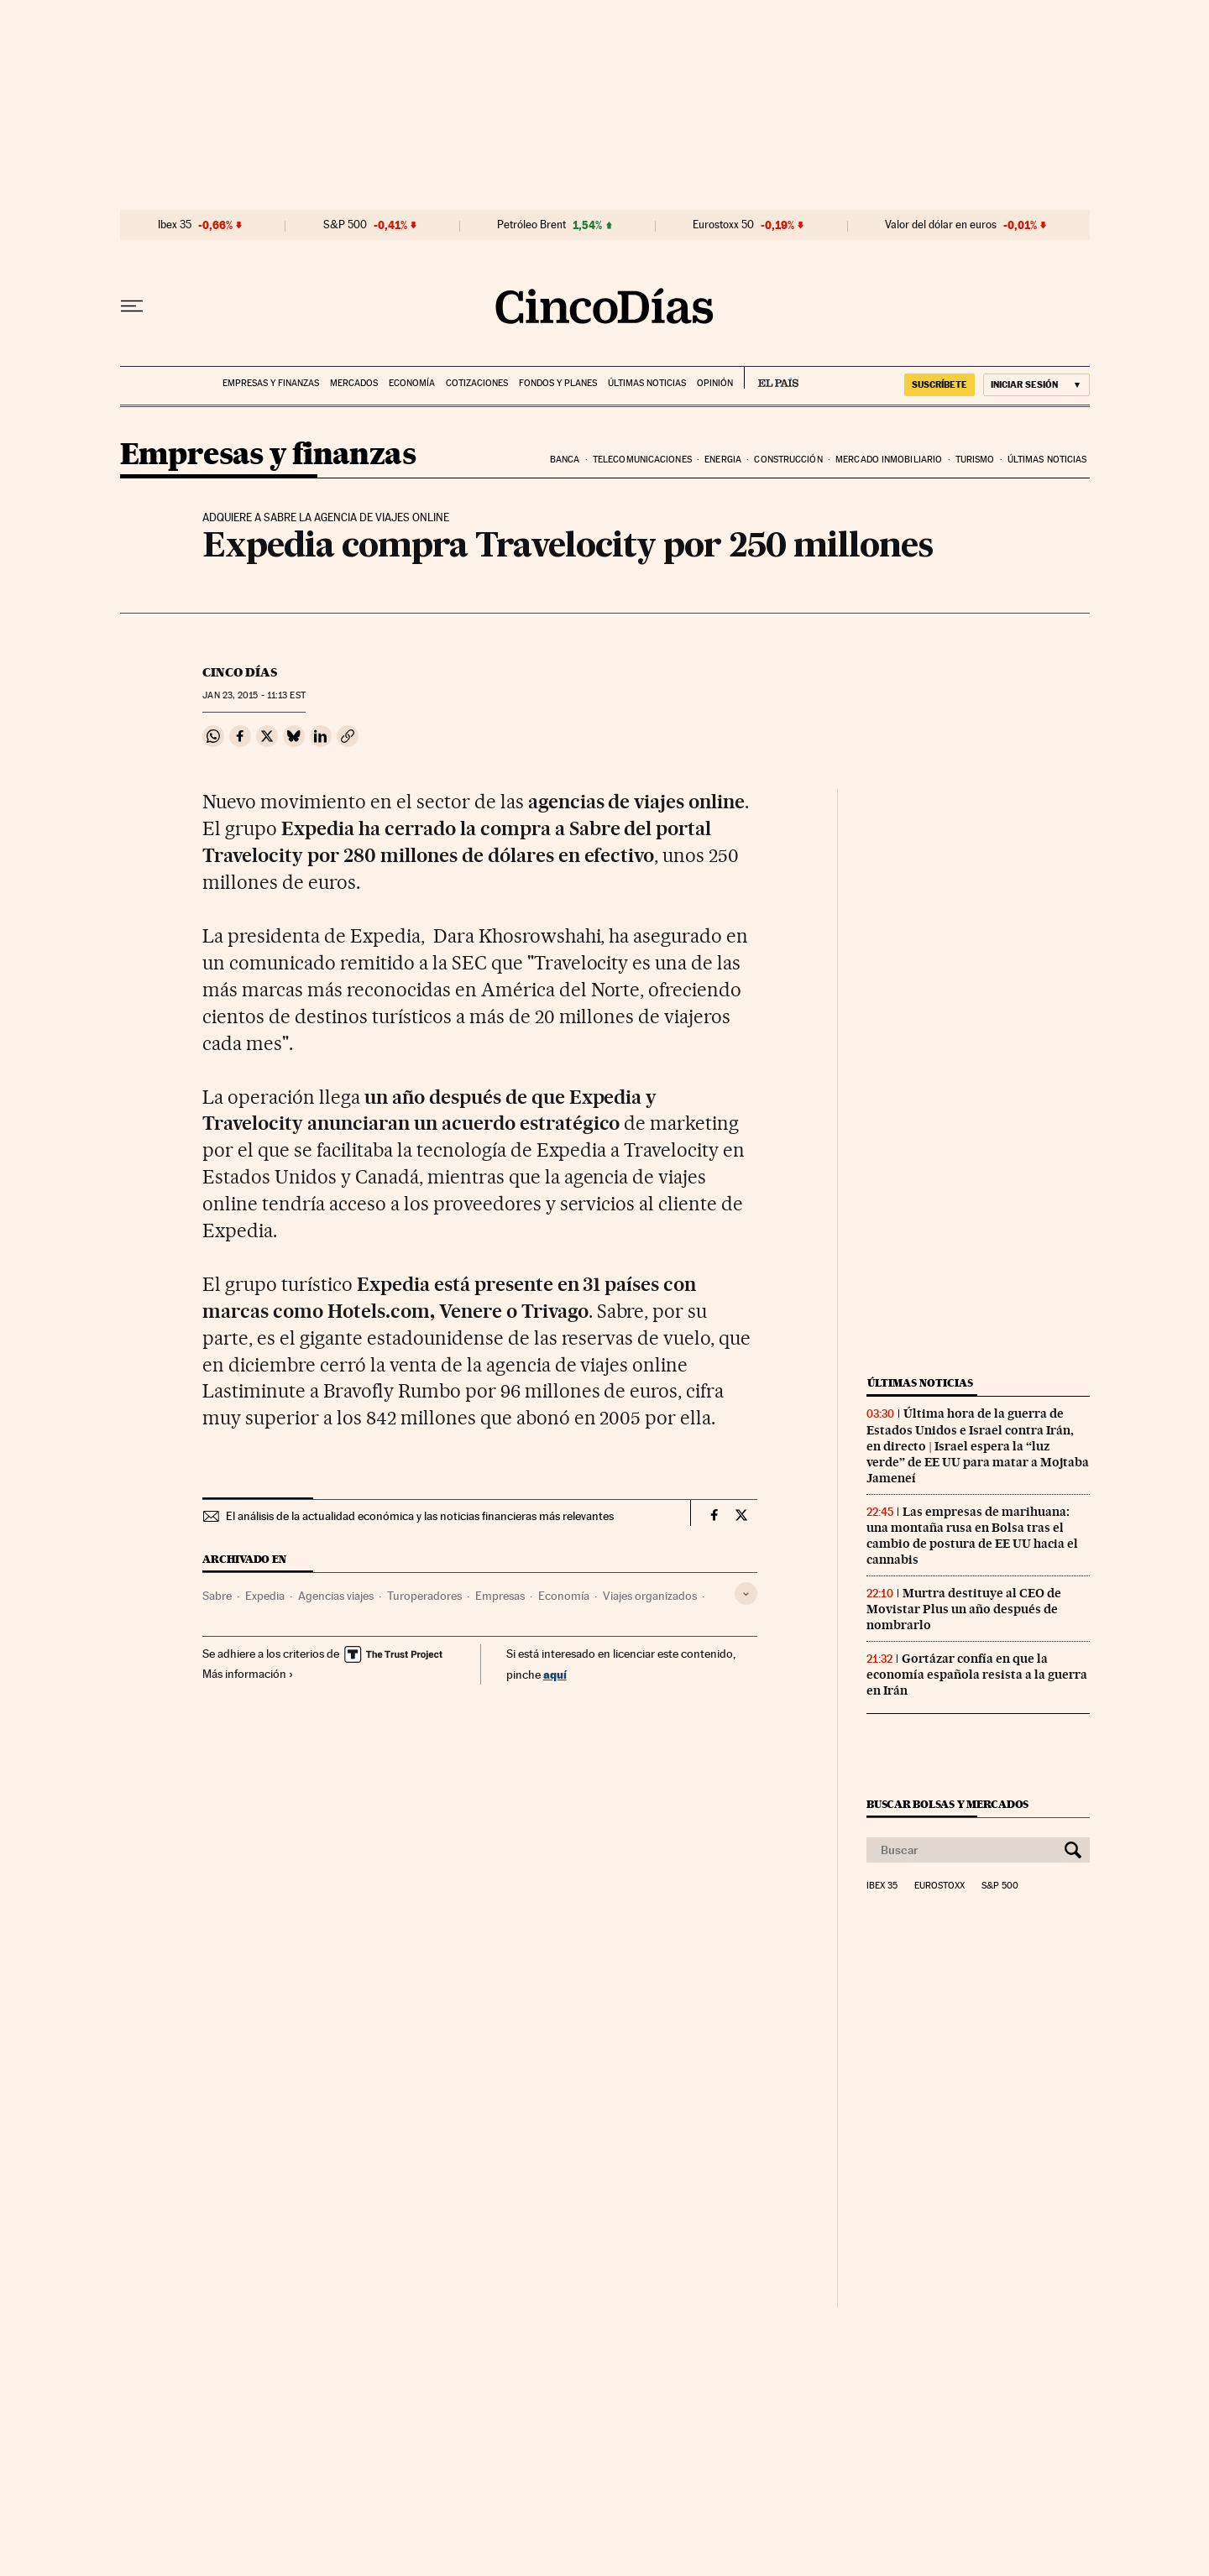 The height and width of the screenshot is (2576, 1209). What do you see at coordinates (788, 459) in the screenshot?
I see `Construcción` at bounding box center [788, 459].